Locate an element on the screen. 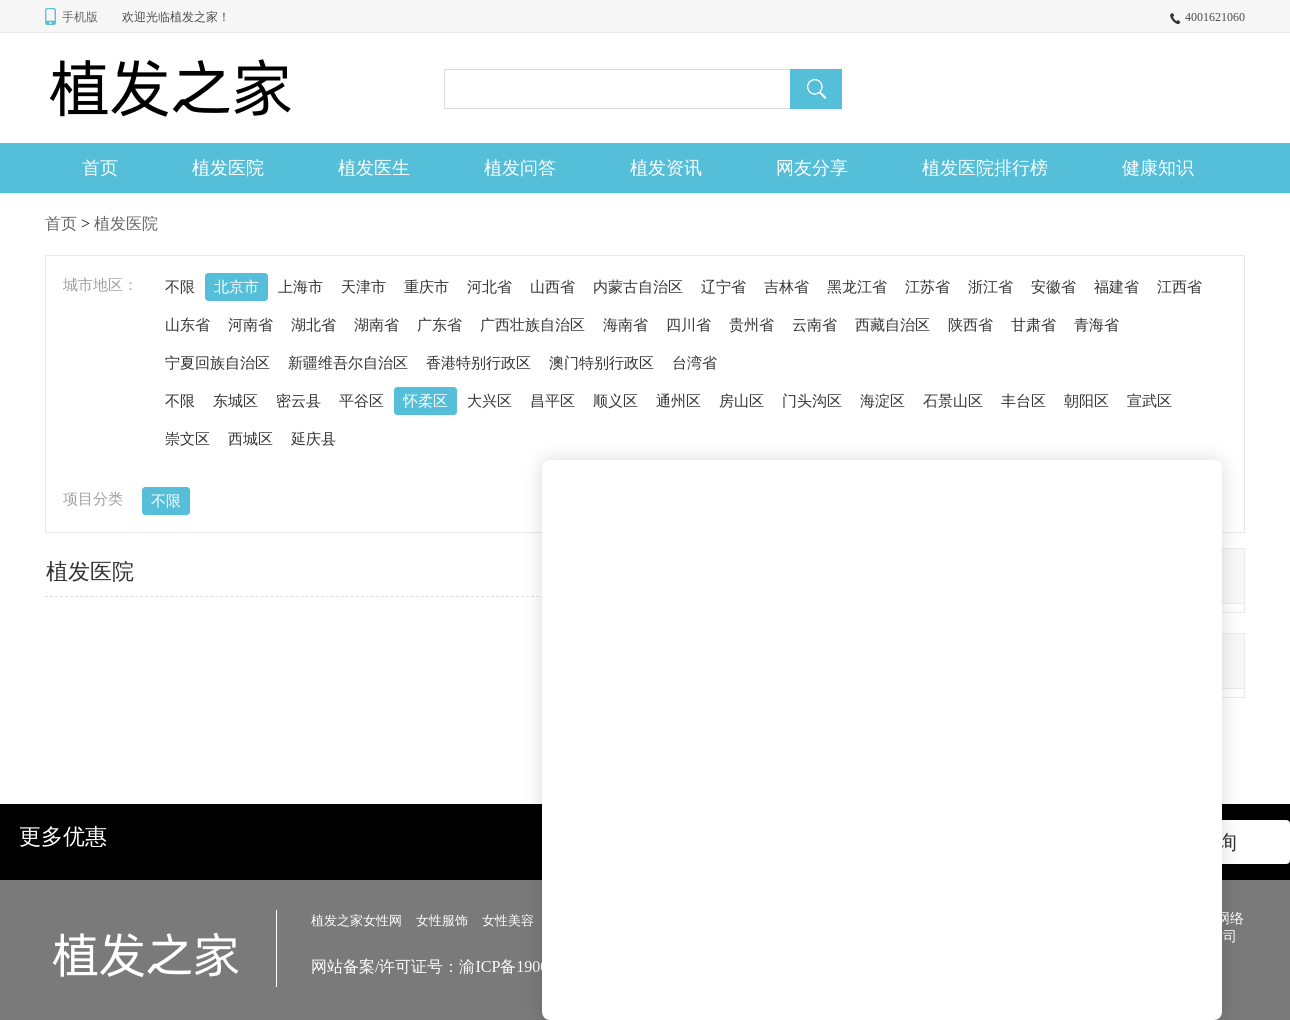 The width and height of the screenshot is (1290, 1020). 女性服饰 is located at coordinates (442, 920).